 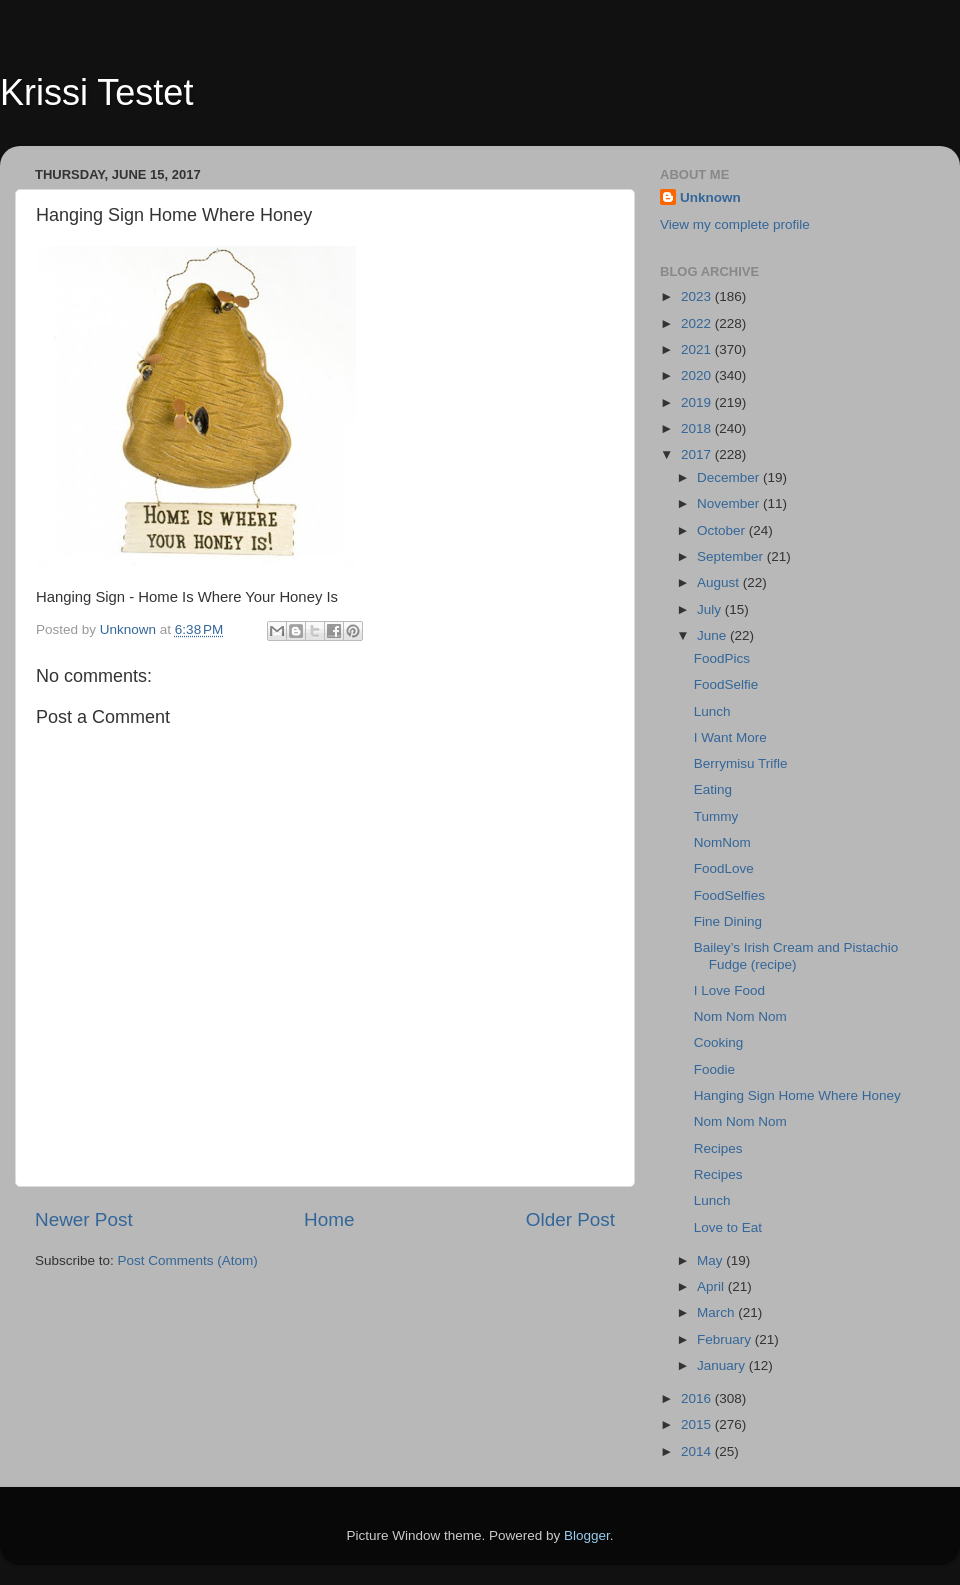 I want to click on Post Comments (Atom), so click(x=188, y=1260).